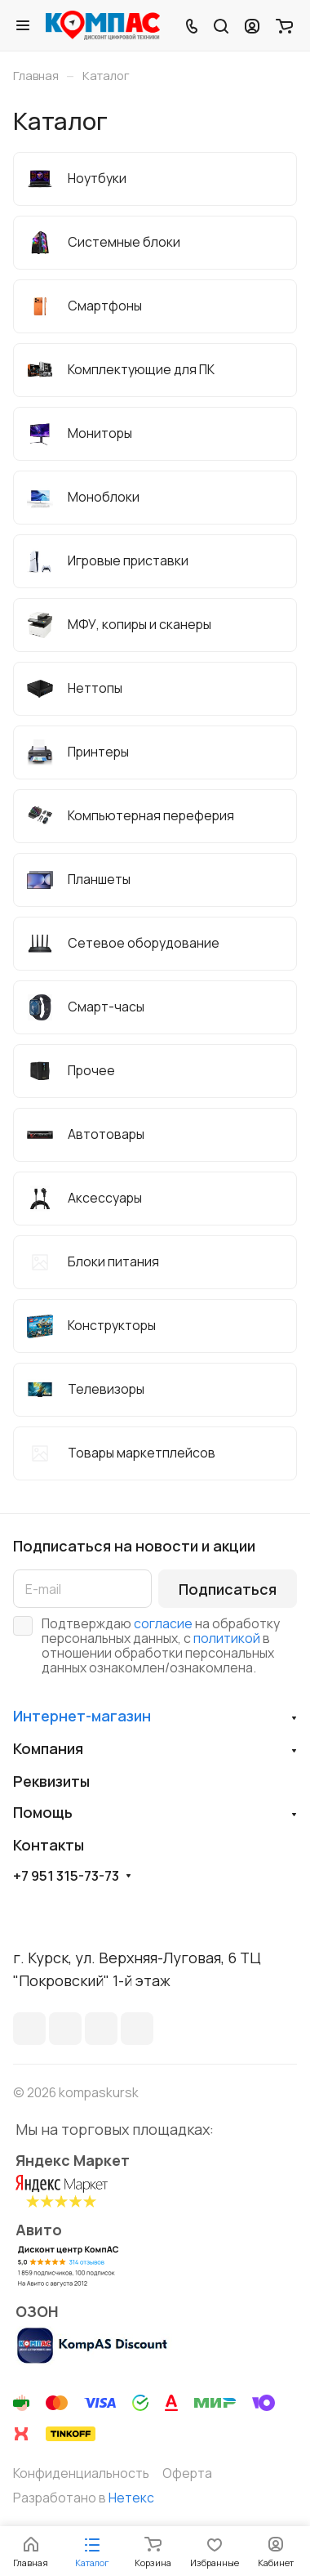  What do you see at coordinates (187, 2473) in the screenshot?
I see `Оферта` at bounding box center [187, 2473].